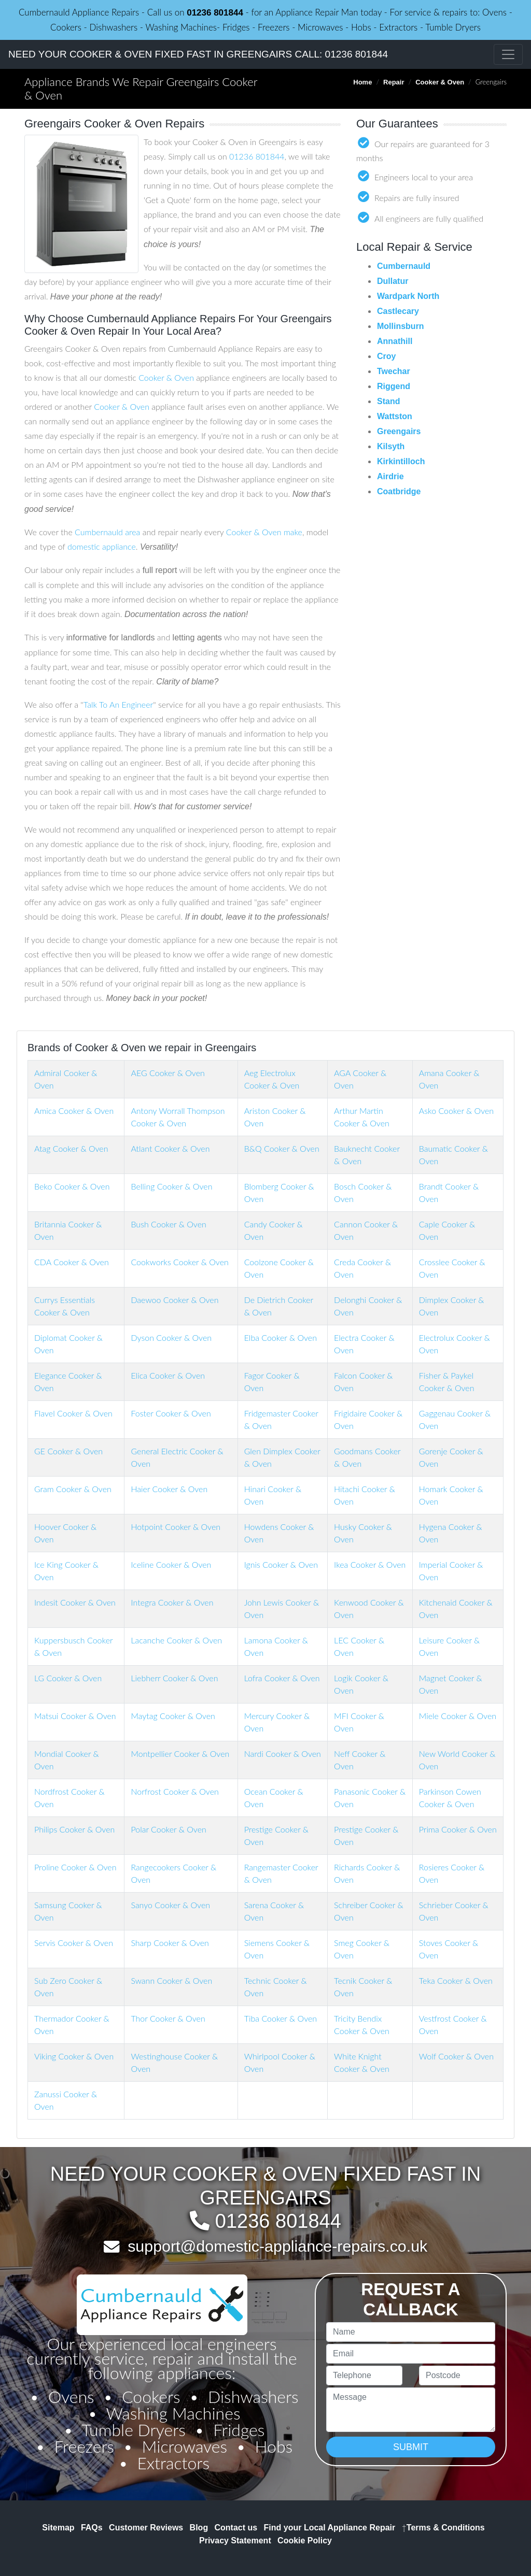 The image size is (531, 2576). What do you see at coordinates (439, 82) in the screenshot?
I see `Cooker & Oven` at bounding box center [439, 82].